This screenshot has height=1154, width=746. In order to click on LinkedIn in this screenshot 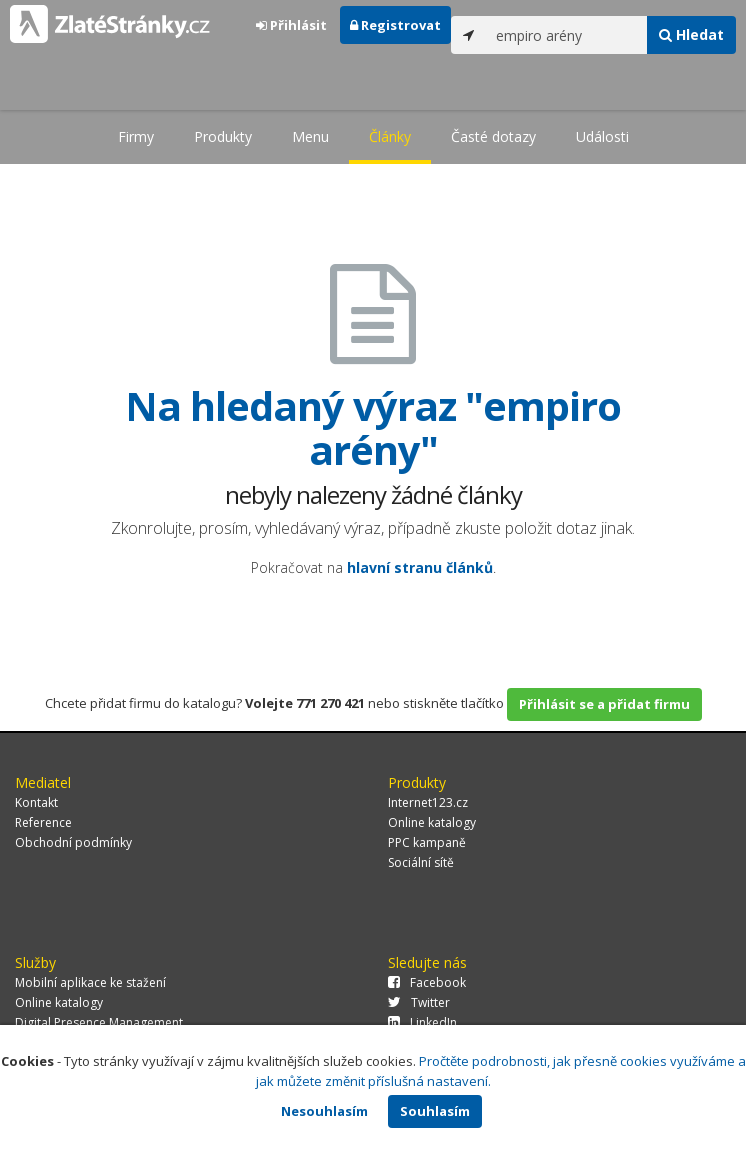, I will do `click(422, 1022)`.